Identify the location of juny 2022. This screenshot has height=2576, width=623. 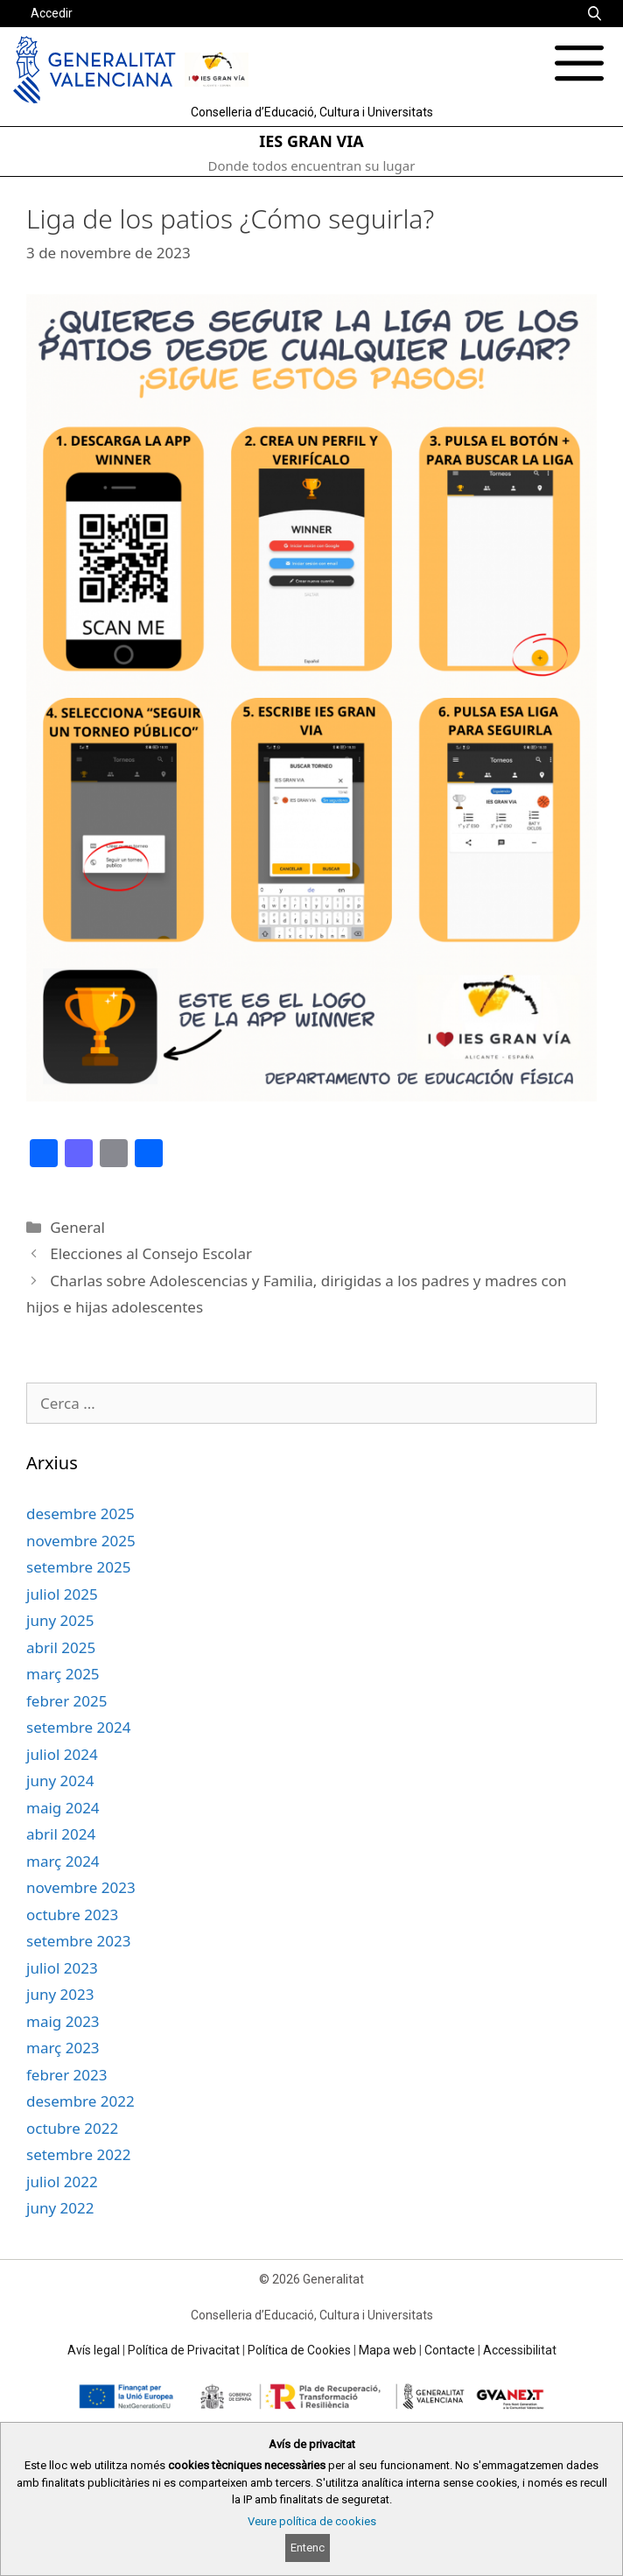
(60, 2208).